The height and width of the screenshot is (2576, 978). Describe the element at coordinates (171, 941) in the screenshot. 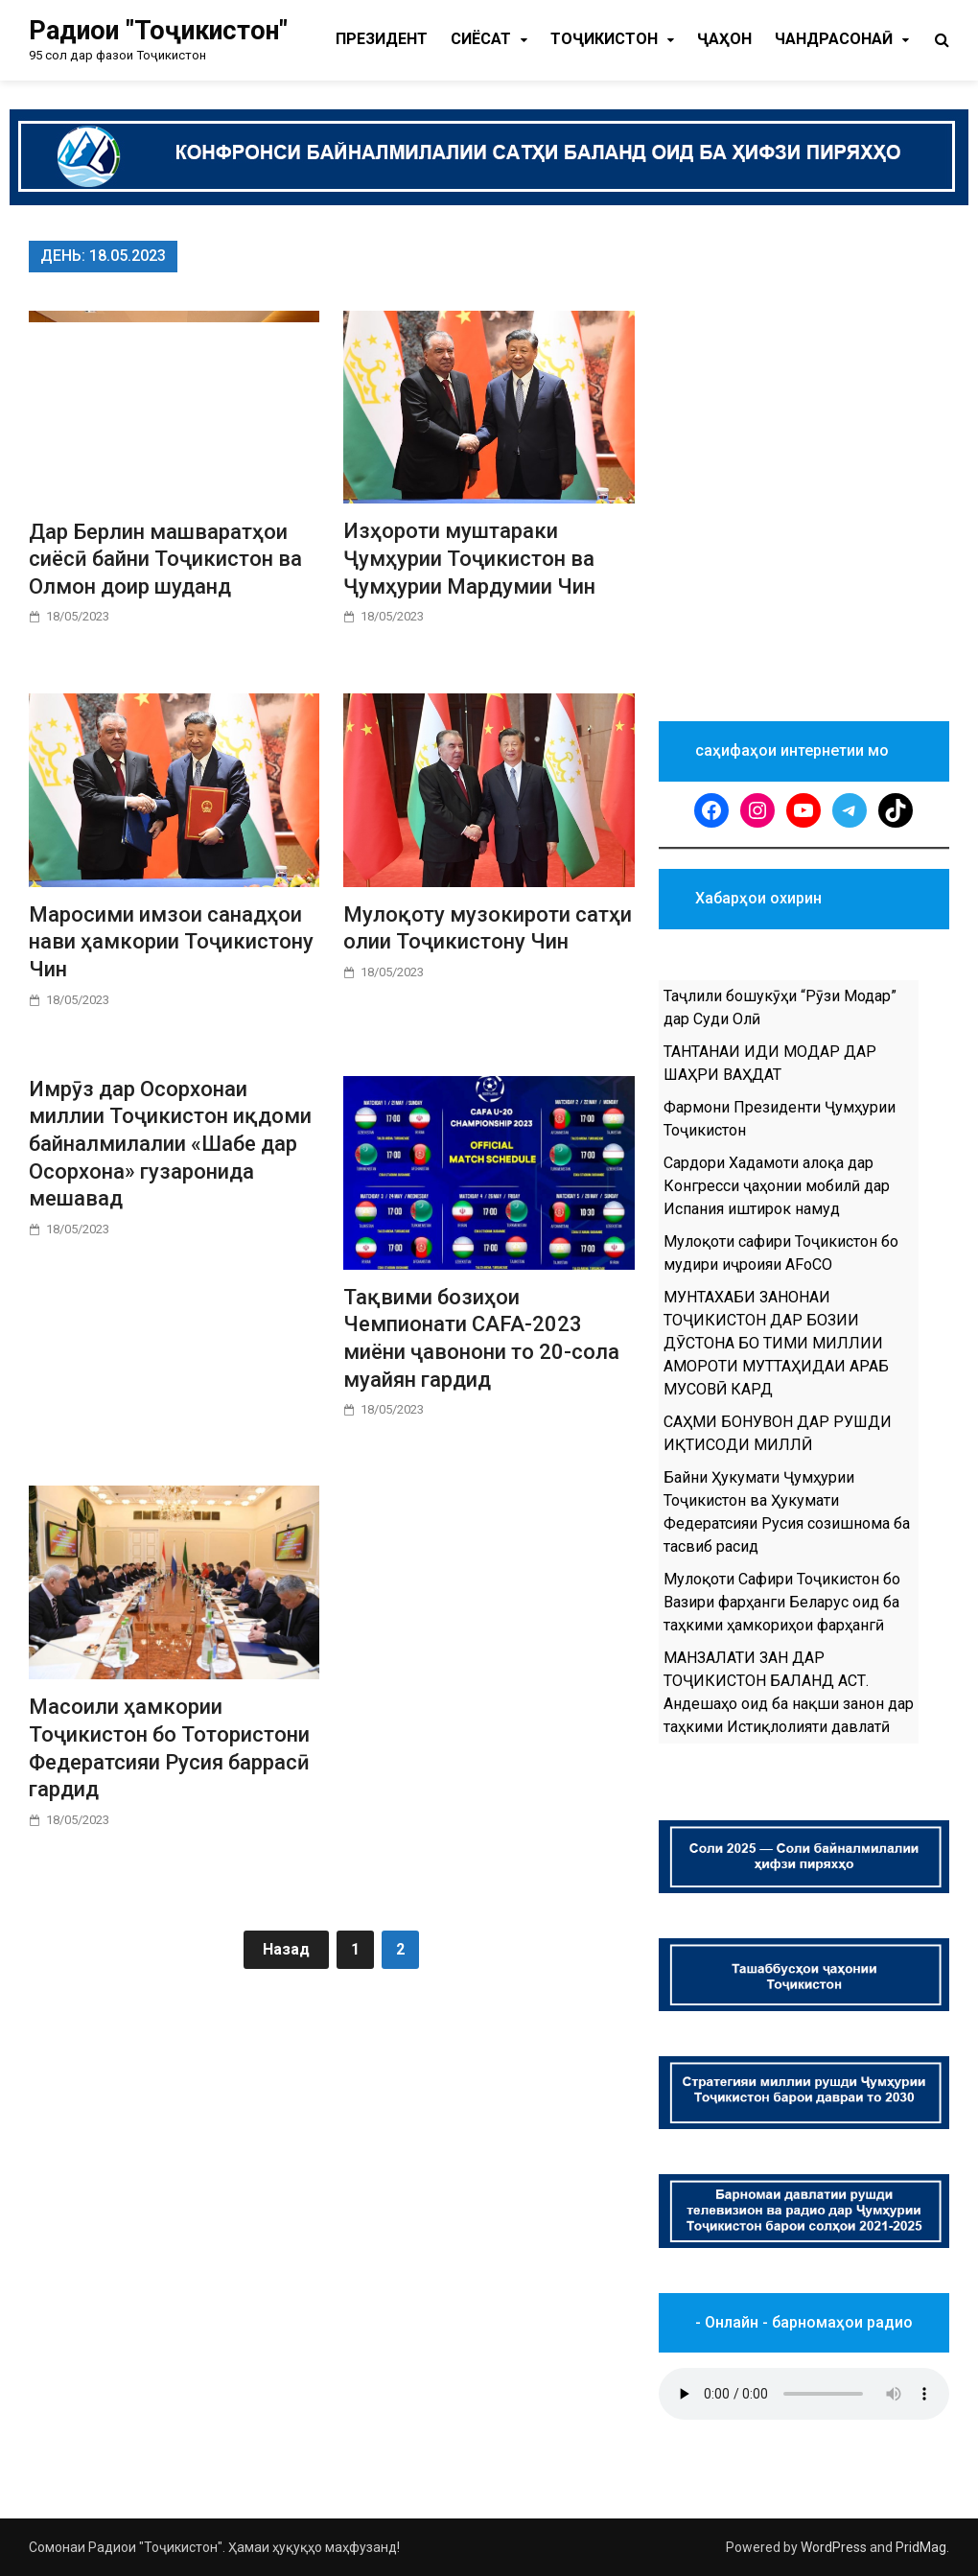

I see `Маросими имзои санадҳои нави ҳамкории Тоҷикистону Чин` at that location.